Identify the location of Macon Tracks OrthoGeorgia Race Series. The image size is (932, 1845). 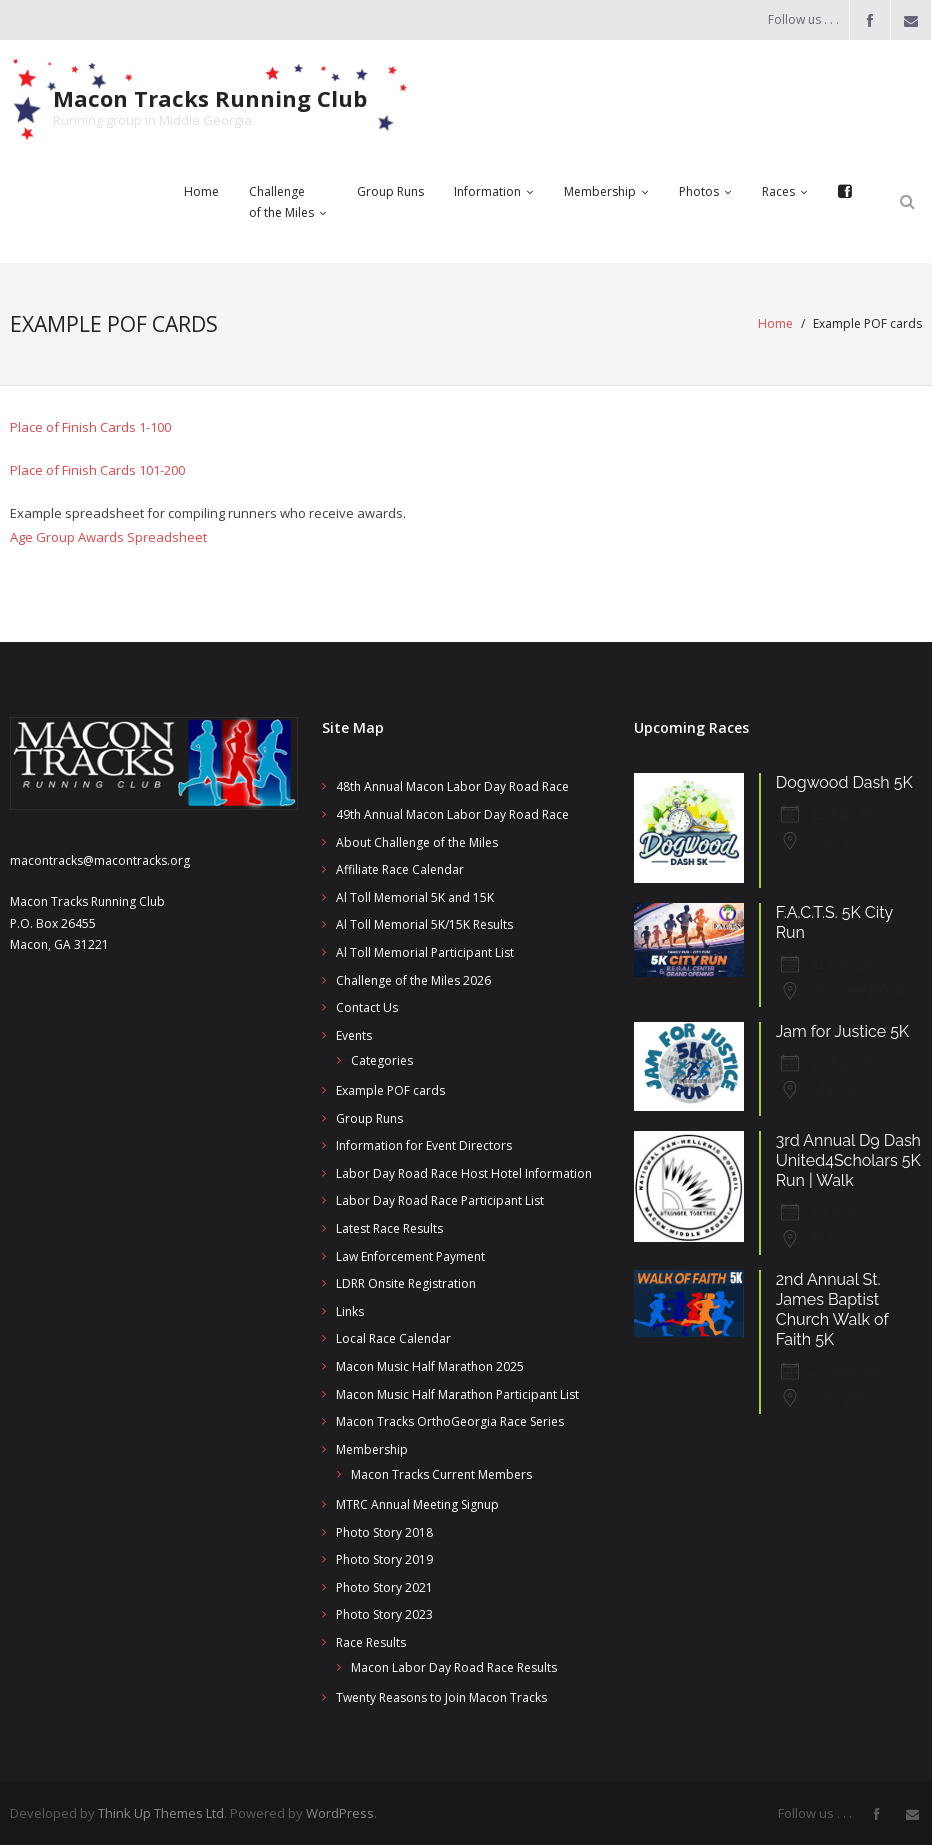
(450, 1421).